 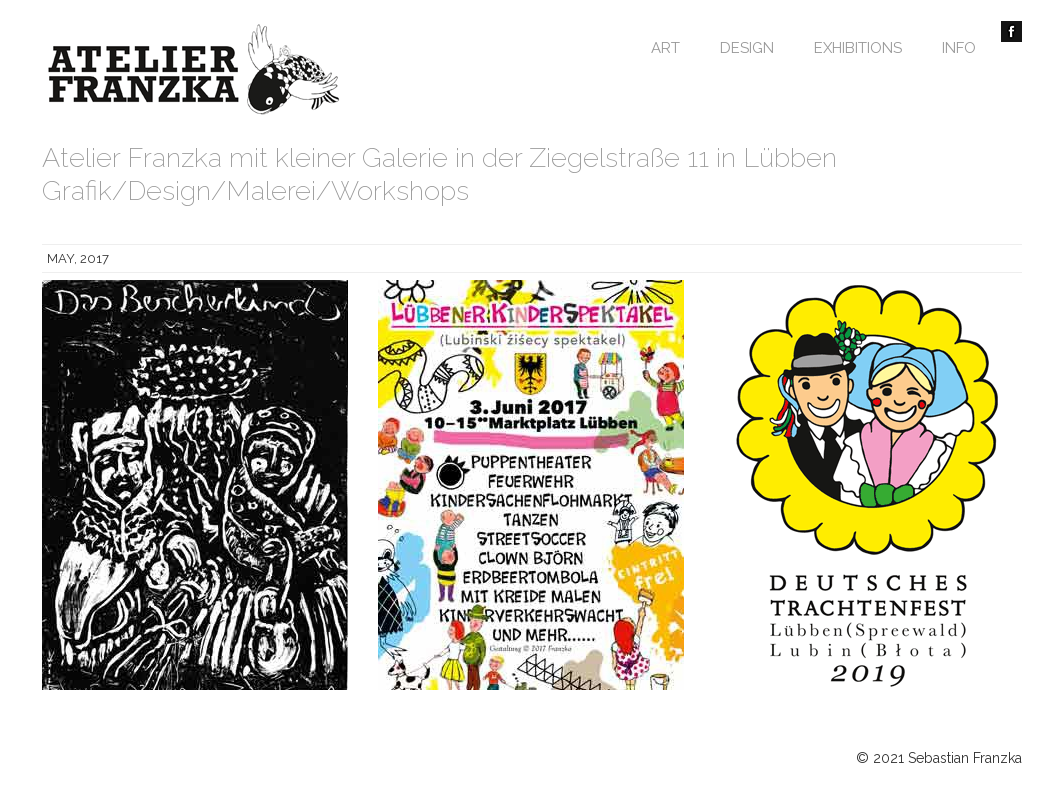 What do you see at coordinates (665, 48) in the screenshot?
I see `Art` at bounding box center [665, 48].